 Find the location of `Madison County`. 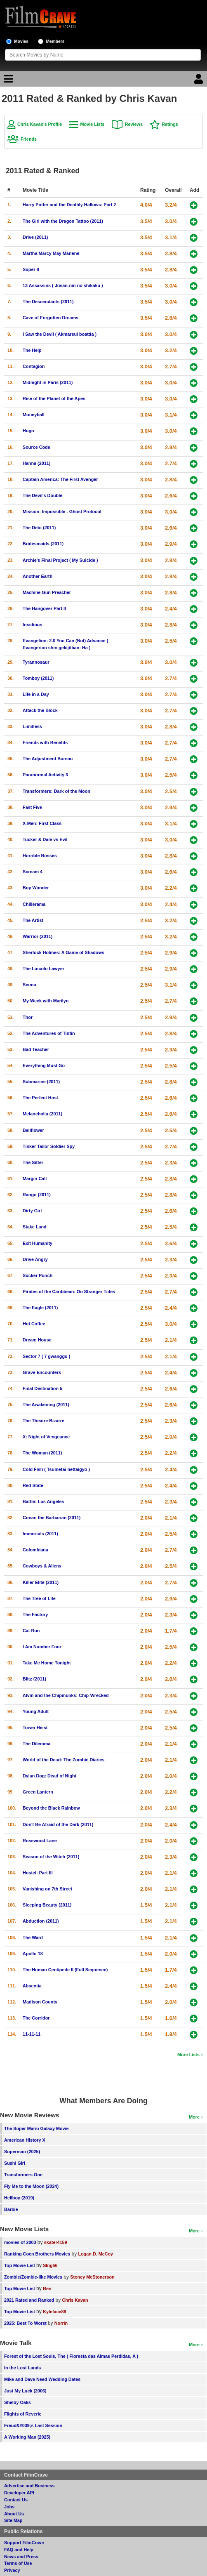

Madison County is located at coordinates (40, 2001).